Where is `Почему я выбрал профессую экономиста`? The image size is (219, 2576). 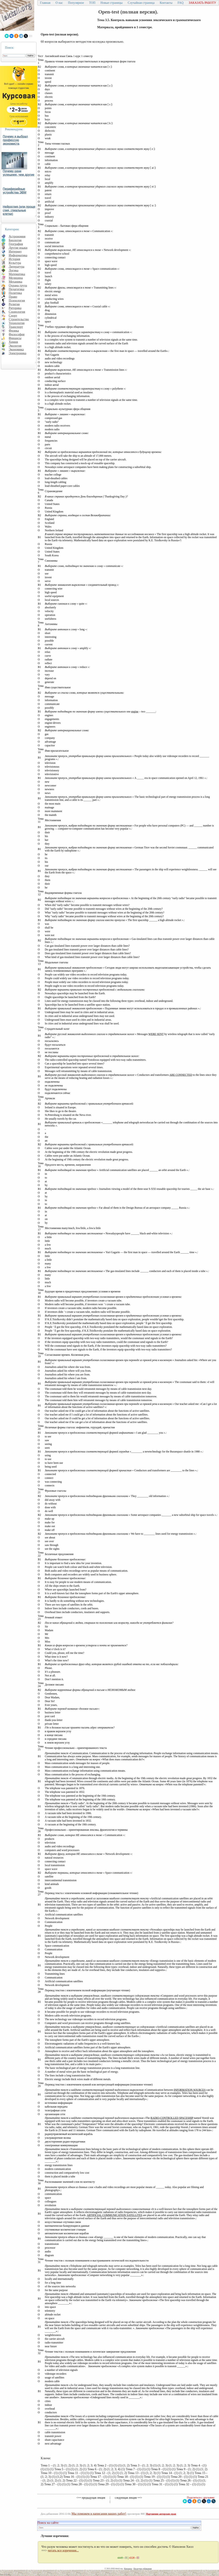
Почему я выбрал профессую экономиста is located at coordinates (15, 140).